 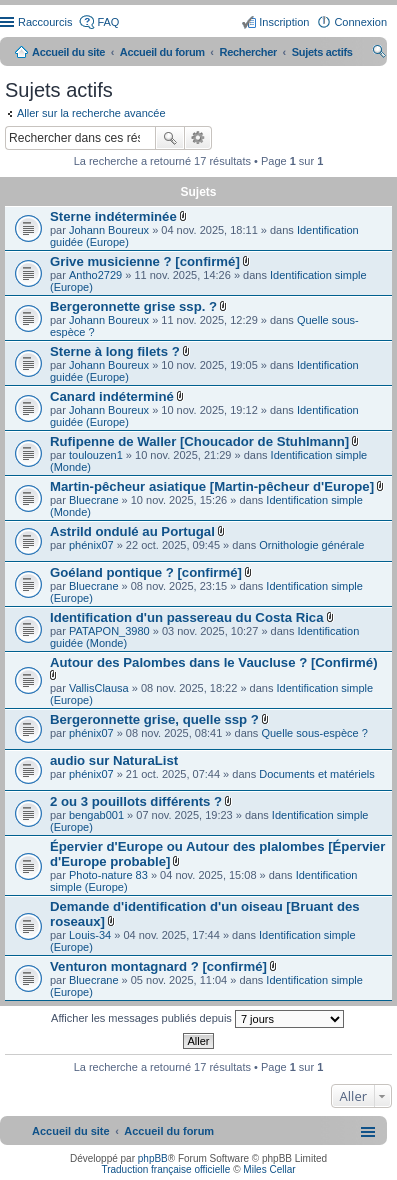 I want to click on Recherche avancée, so click(x=198, y=138).